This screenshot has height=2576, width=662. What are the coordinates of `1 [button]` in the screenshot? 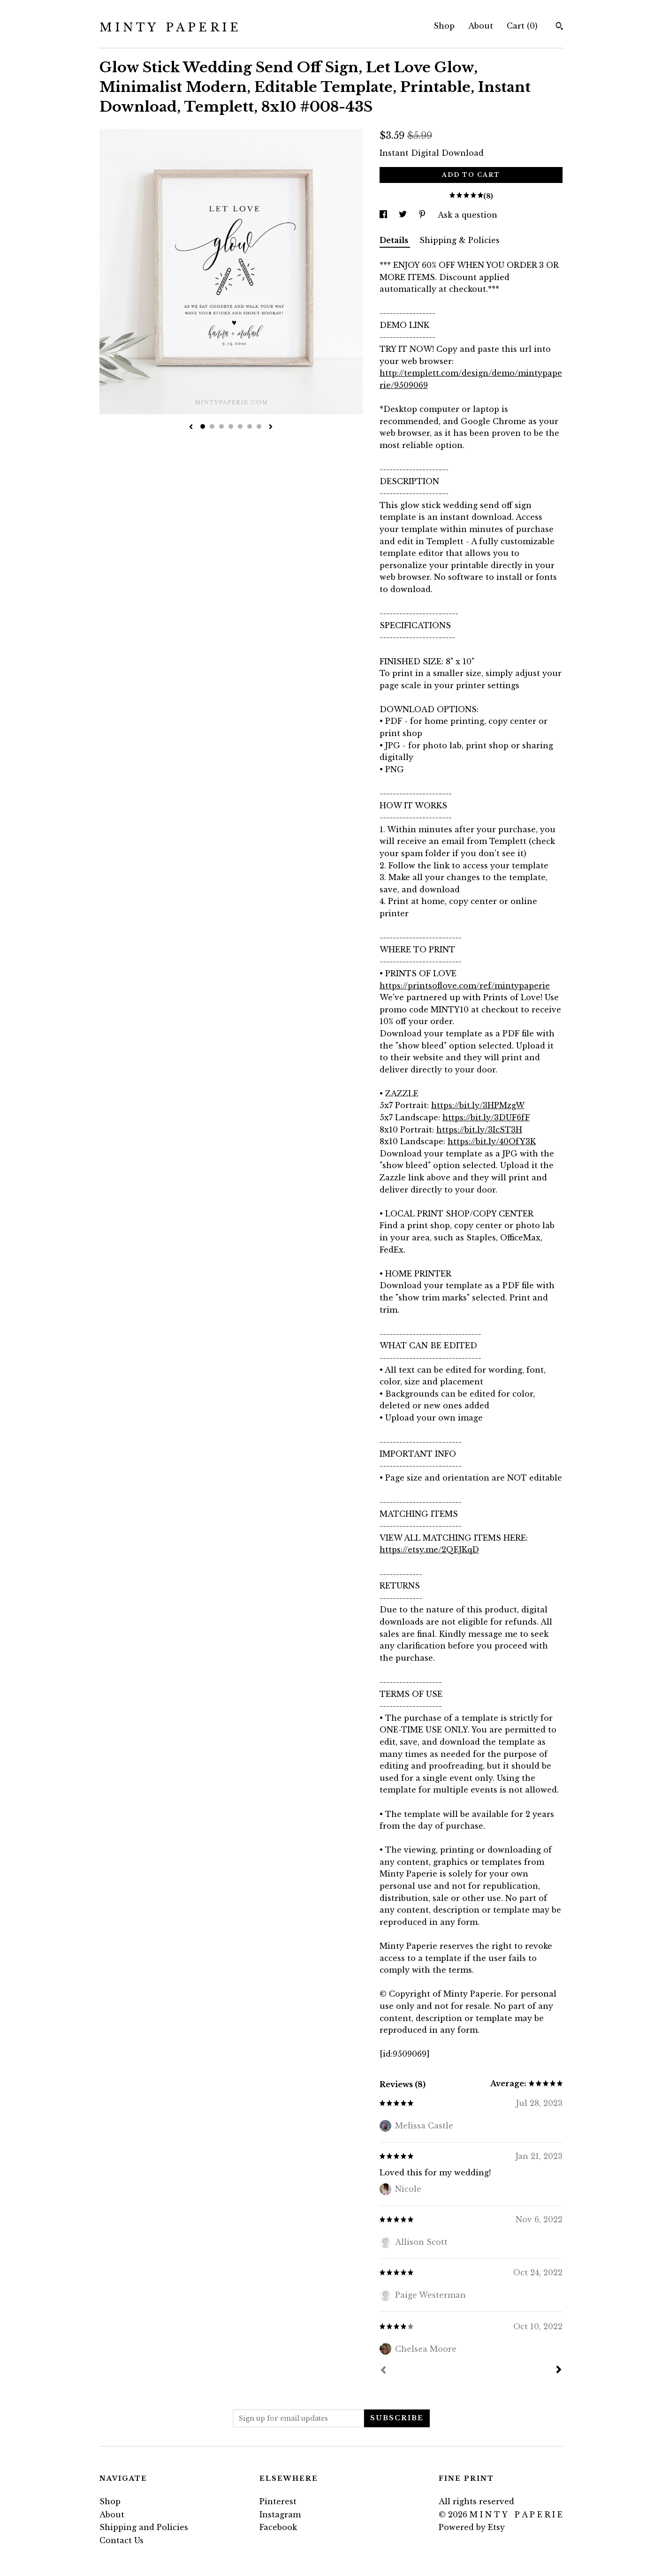 It's located at (202, 426).